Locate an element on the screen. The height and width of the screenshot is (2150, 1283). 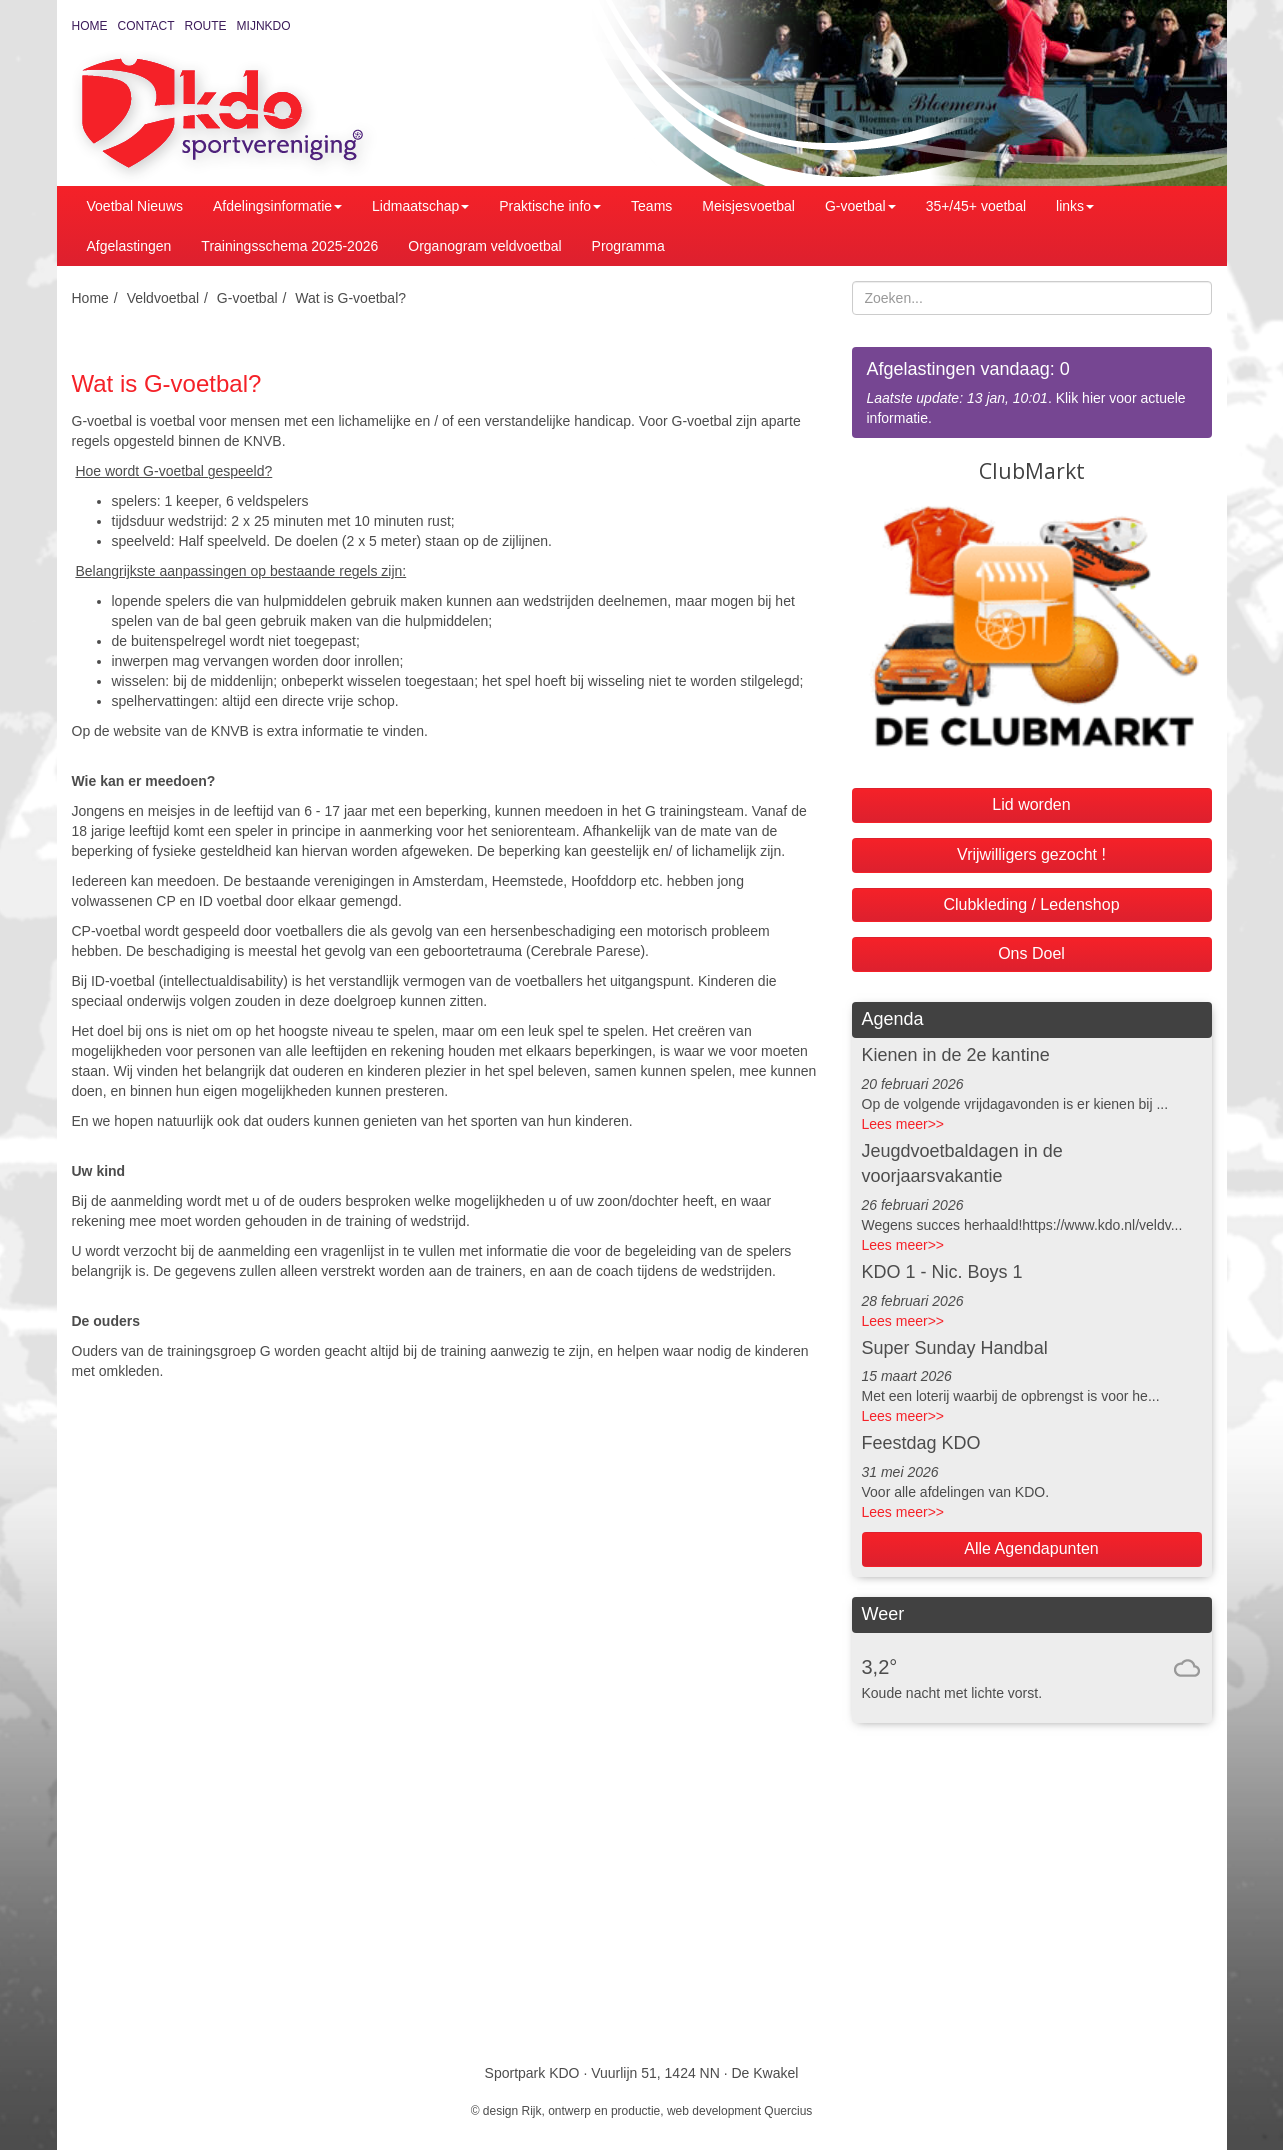
Contact is located at coordinates (146, 26).